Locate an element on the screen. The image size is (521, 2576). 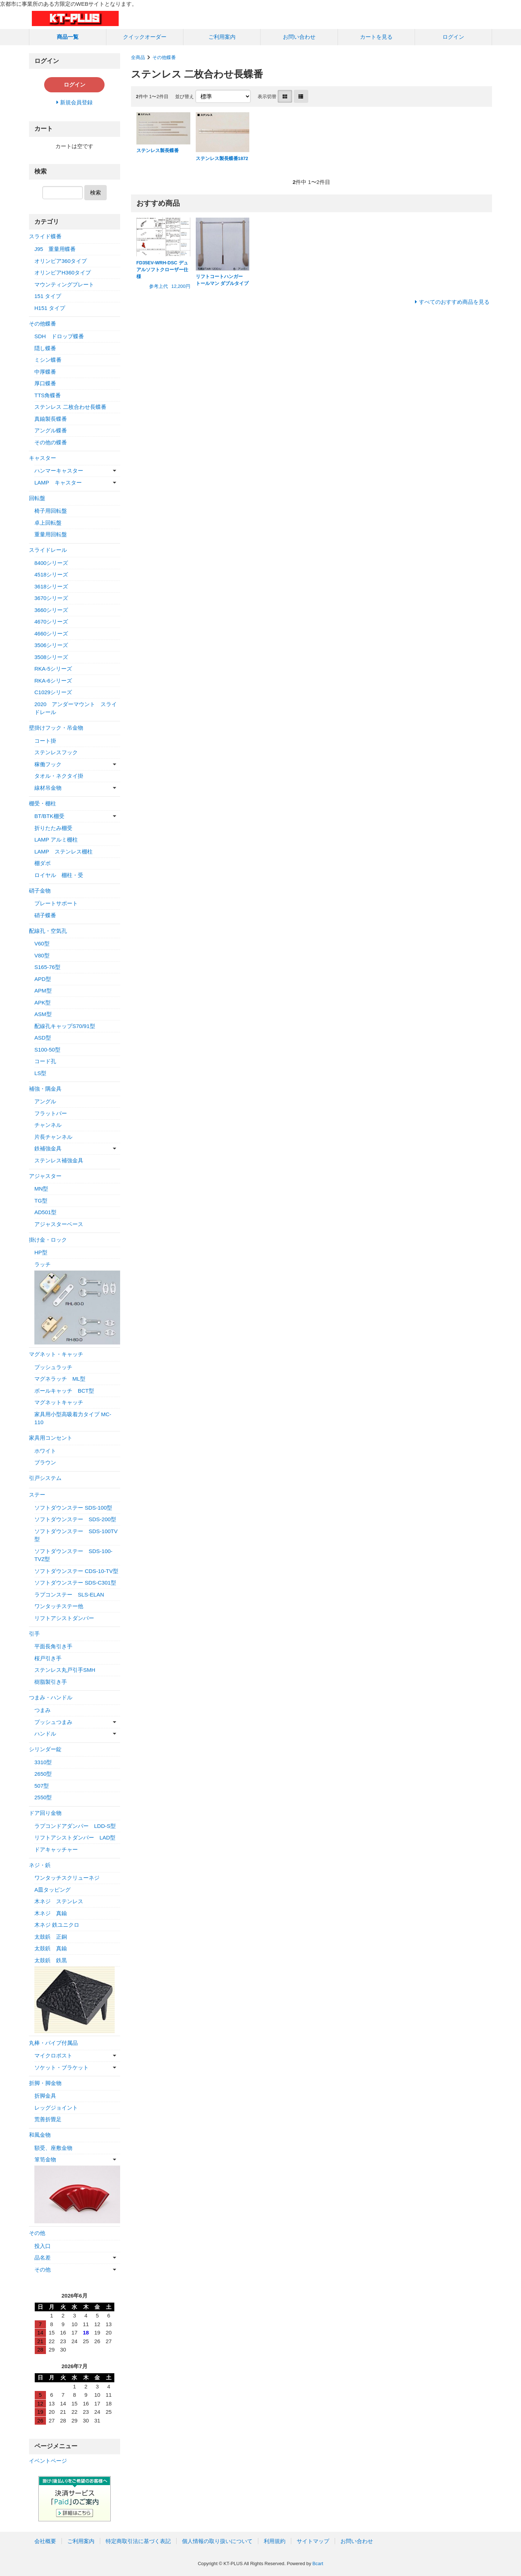
タオル・ネクタイ掛 is located at coordinates (58, 776).